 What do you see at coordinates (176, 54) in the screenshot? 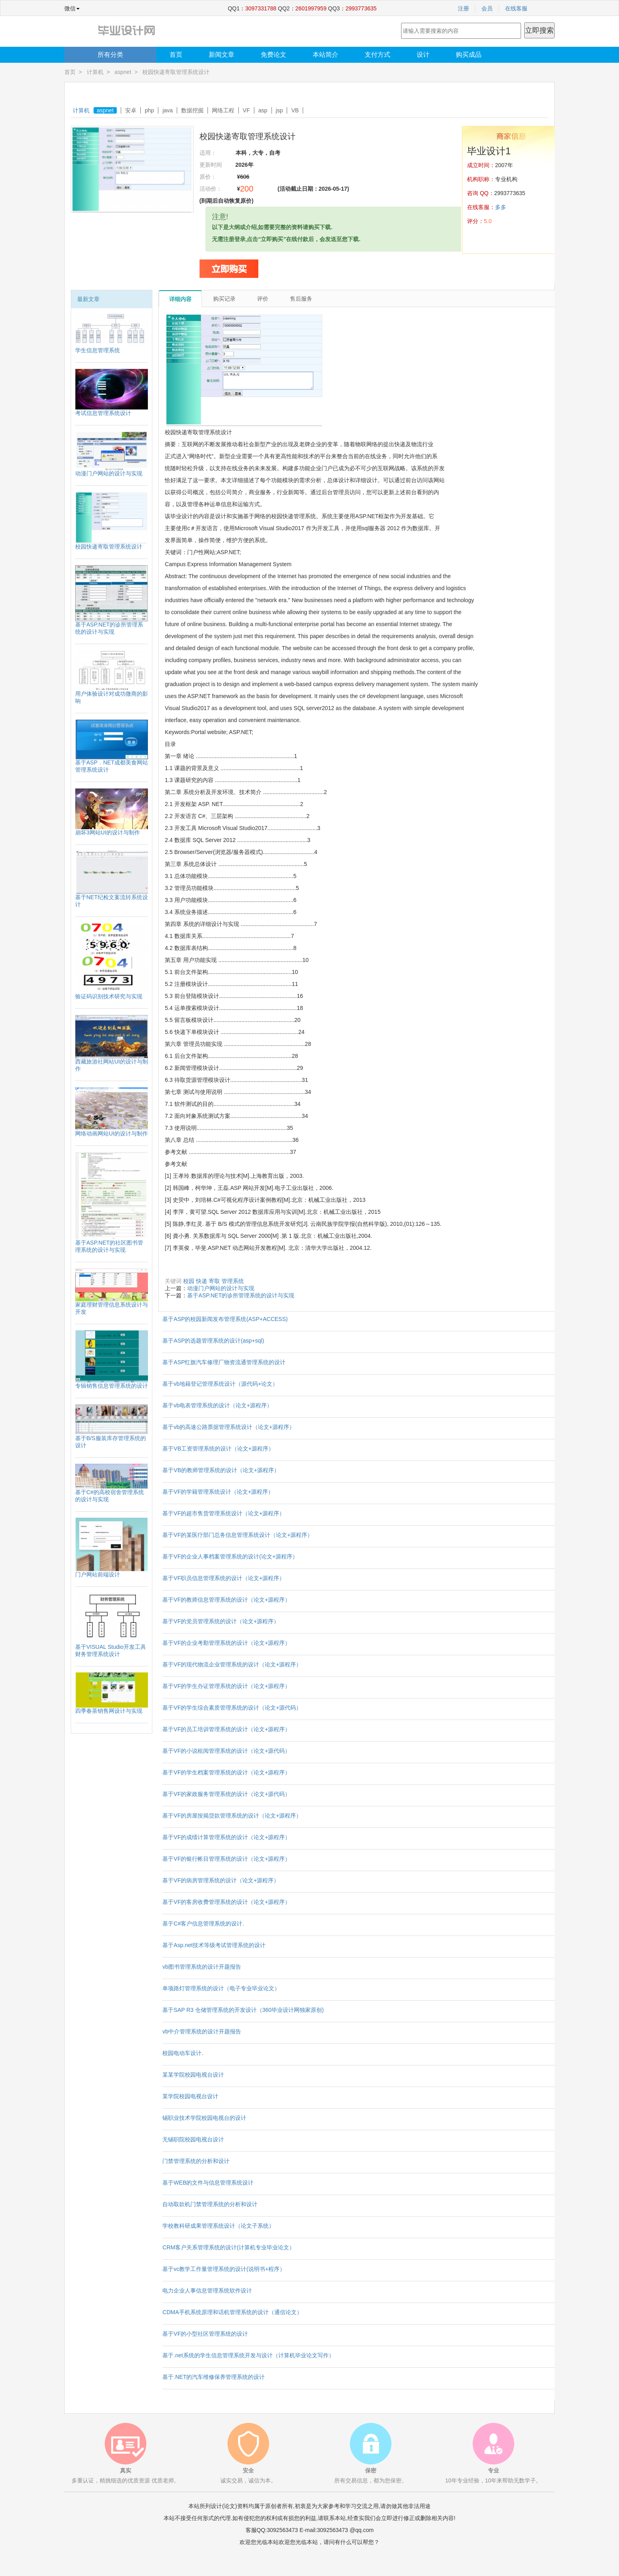
I see `首页` at bounding box center [176, 54].